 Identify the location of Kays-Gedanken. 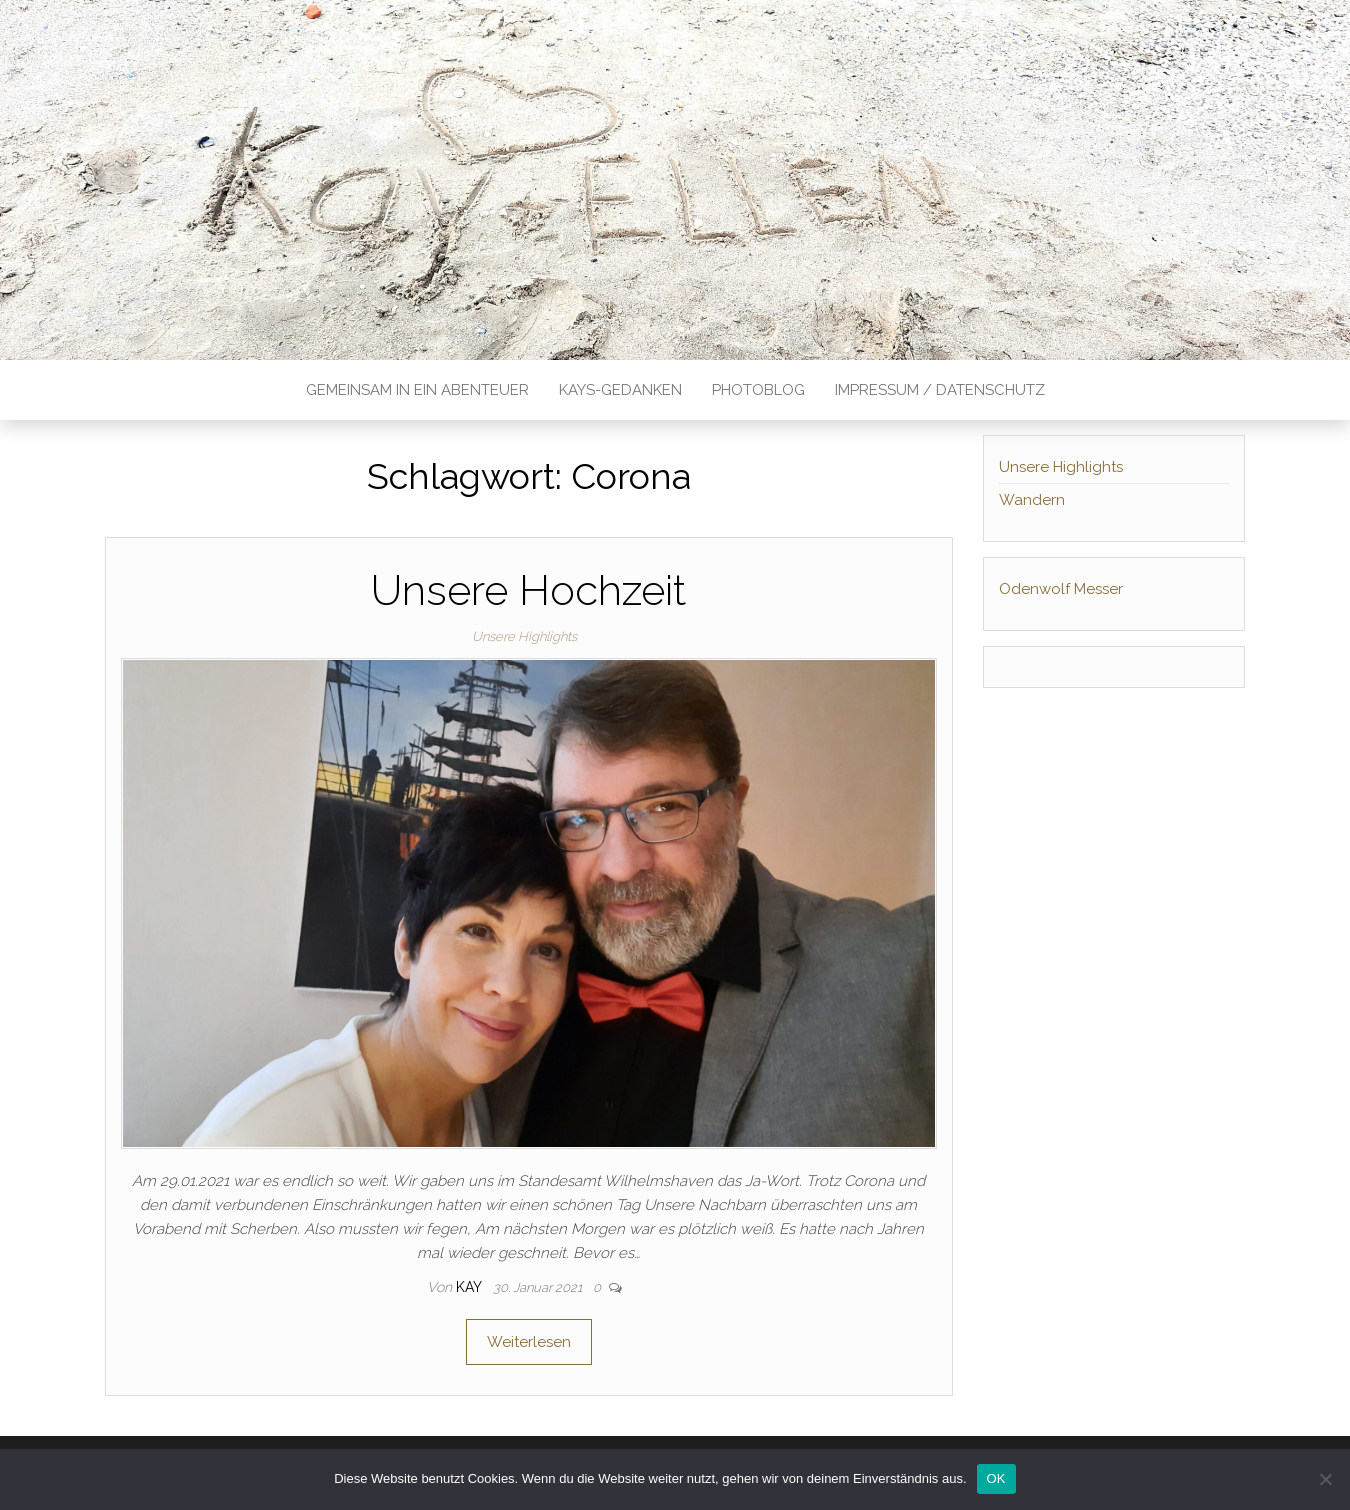
(620, 390).